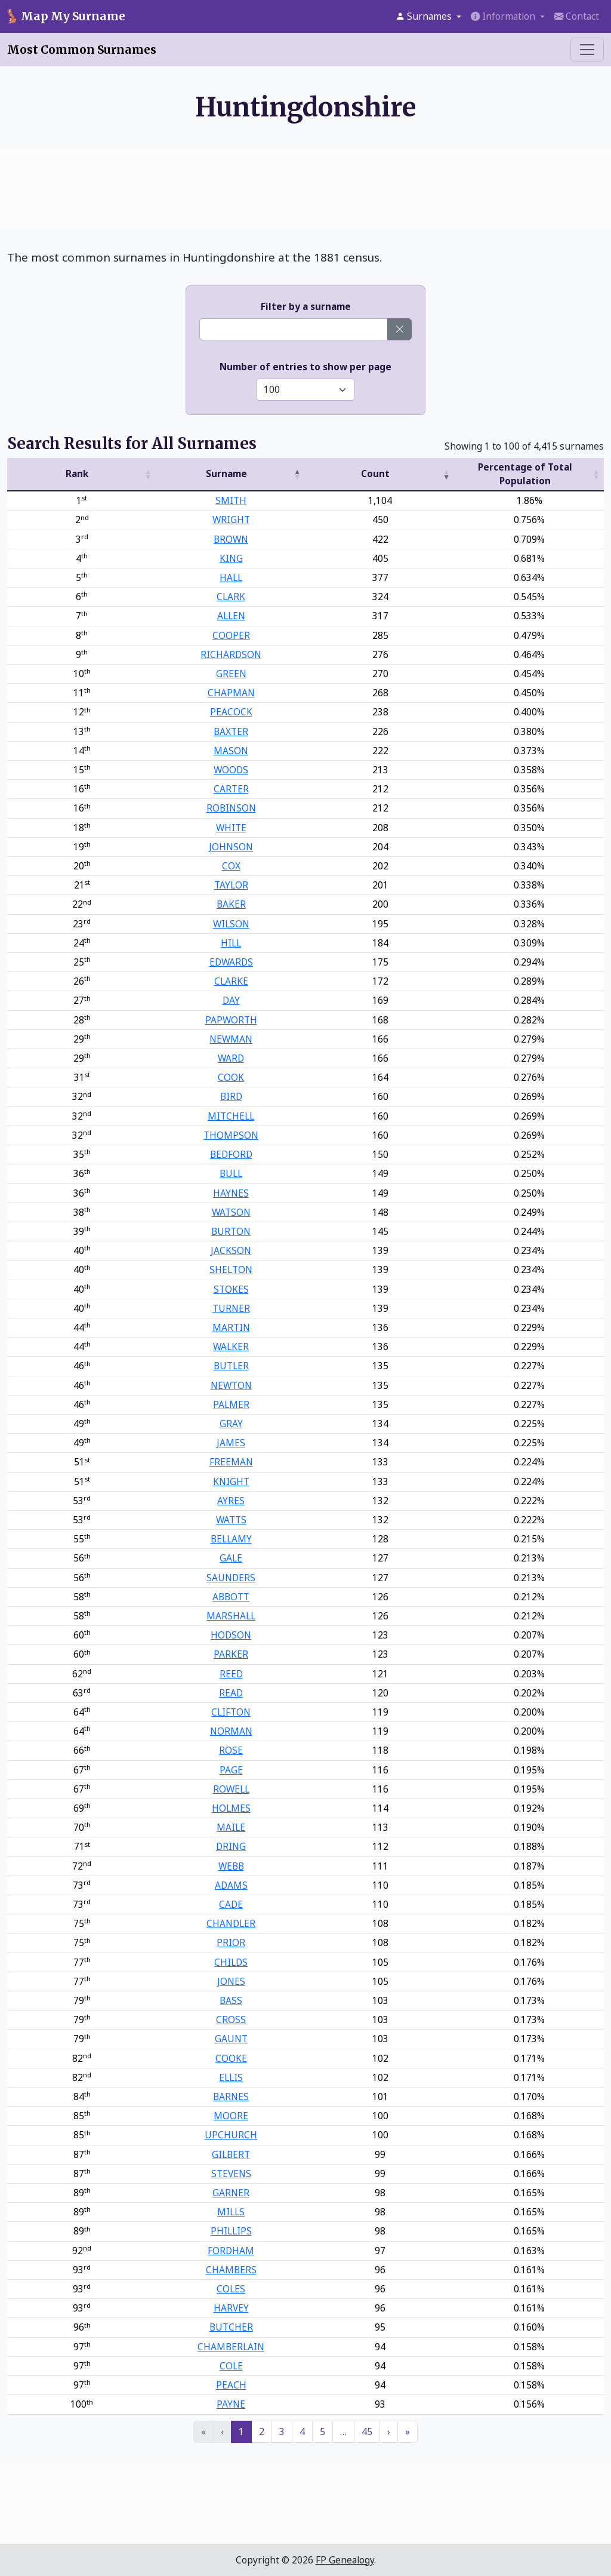 The width and height of the screenshot is (611, 2576). I want to click on CLIFTON, so click(231, 1712).